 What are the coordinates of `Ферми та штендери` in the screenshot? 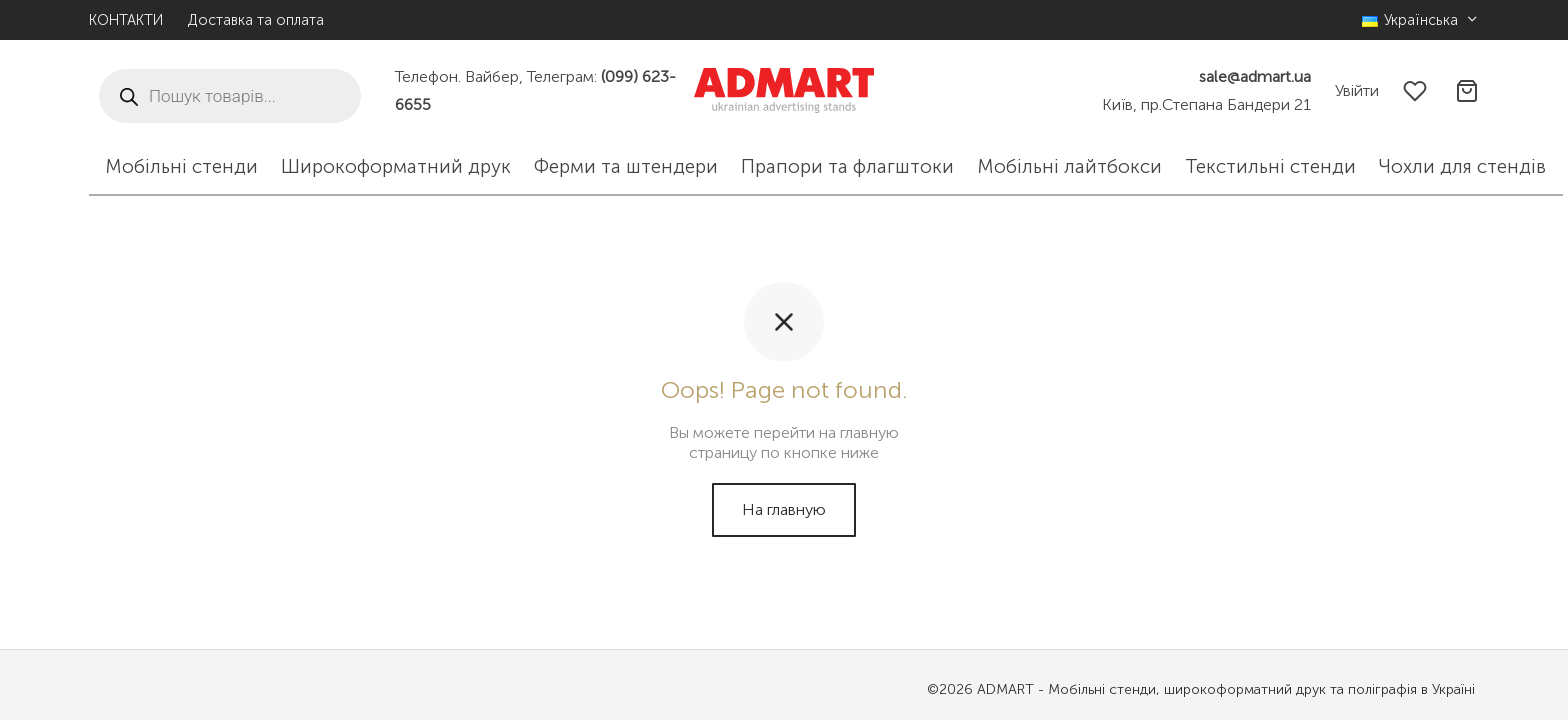 It's located at (626, 166).